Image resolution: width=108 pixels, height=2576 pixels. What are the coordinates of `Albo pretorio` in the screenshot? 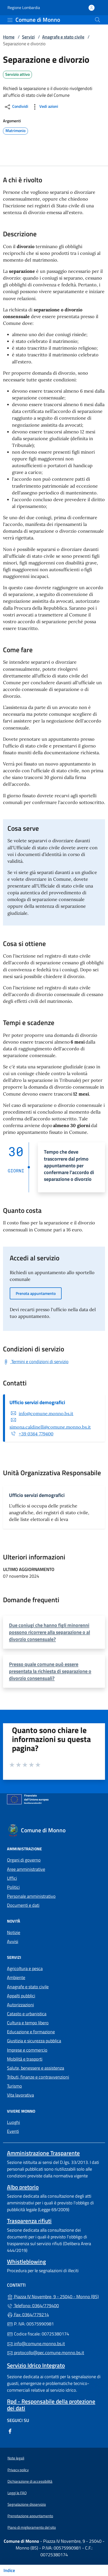 It's located at (23, 2187).